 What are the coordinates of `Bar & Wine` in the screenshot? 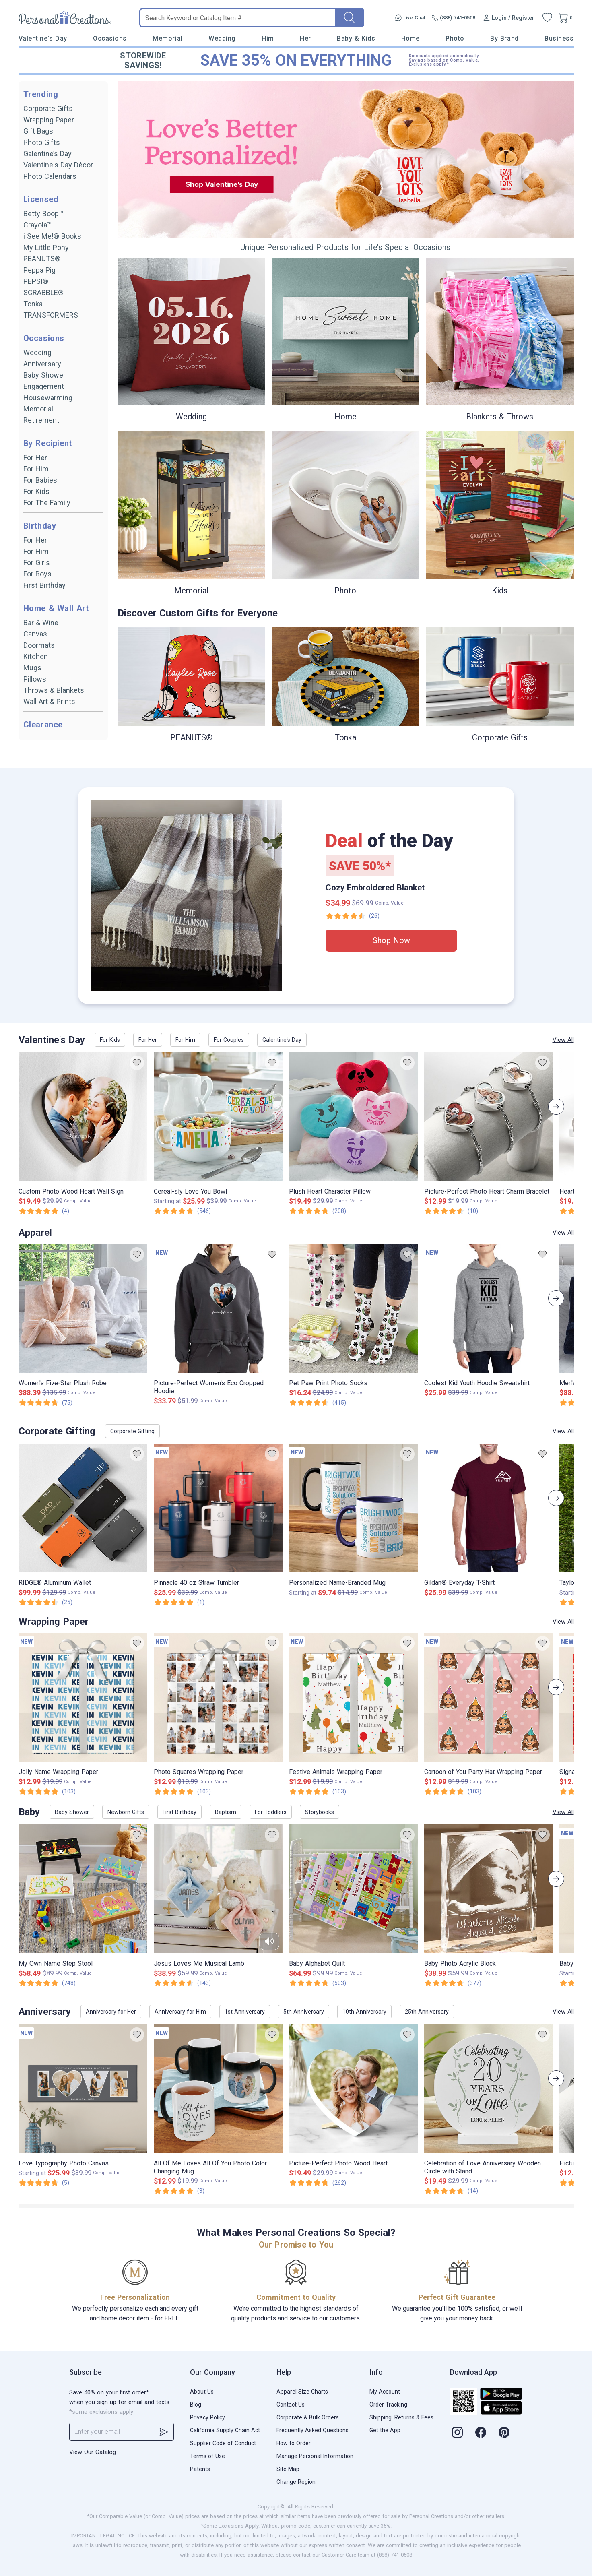 It's located at (40, 622).